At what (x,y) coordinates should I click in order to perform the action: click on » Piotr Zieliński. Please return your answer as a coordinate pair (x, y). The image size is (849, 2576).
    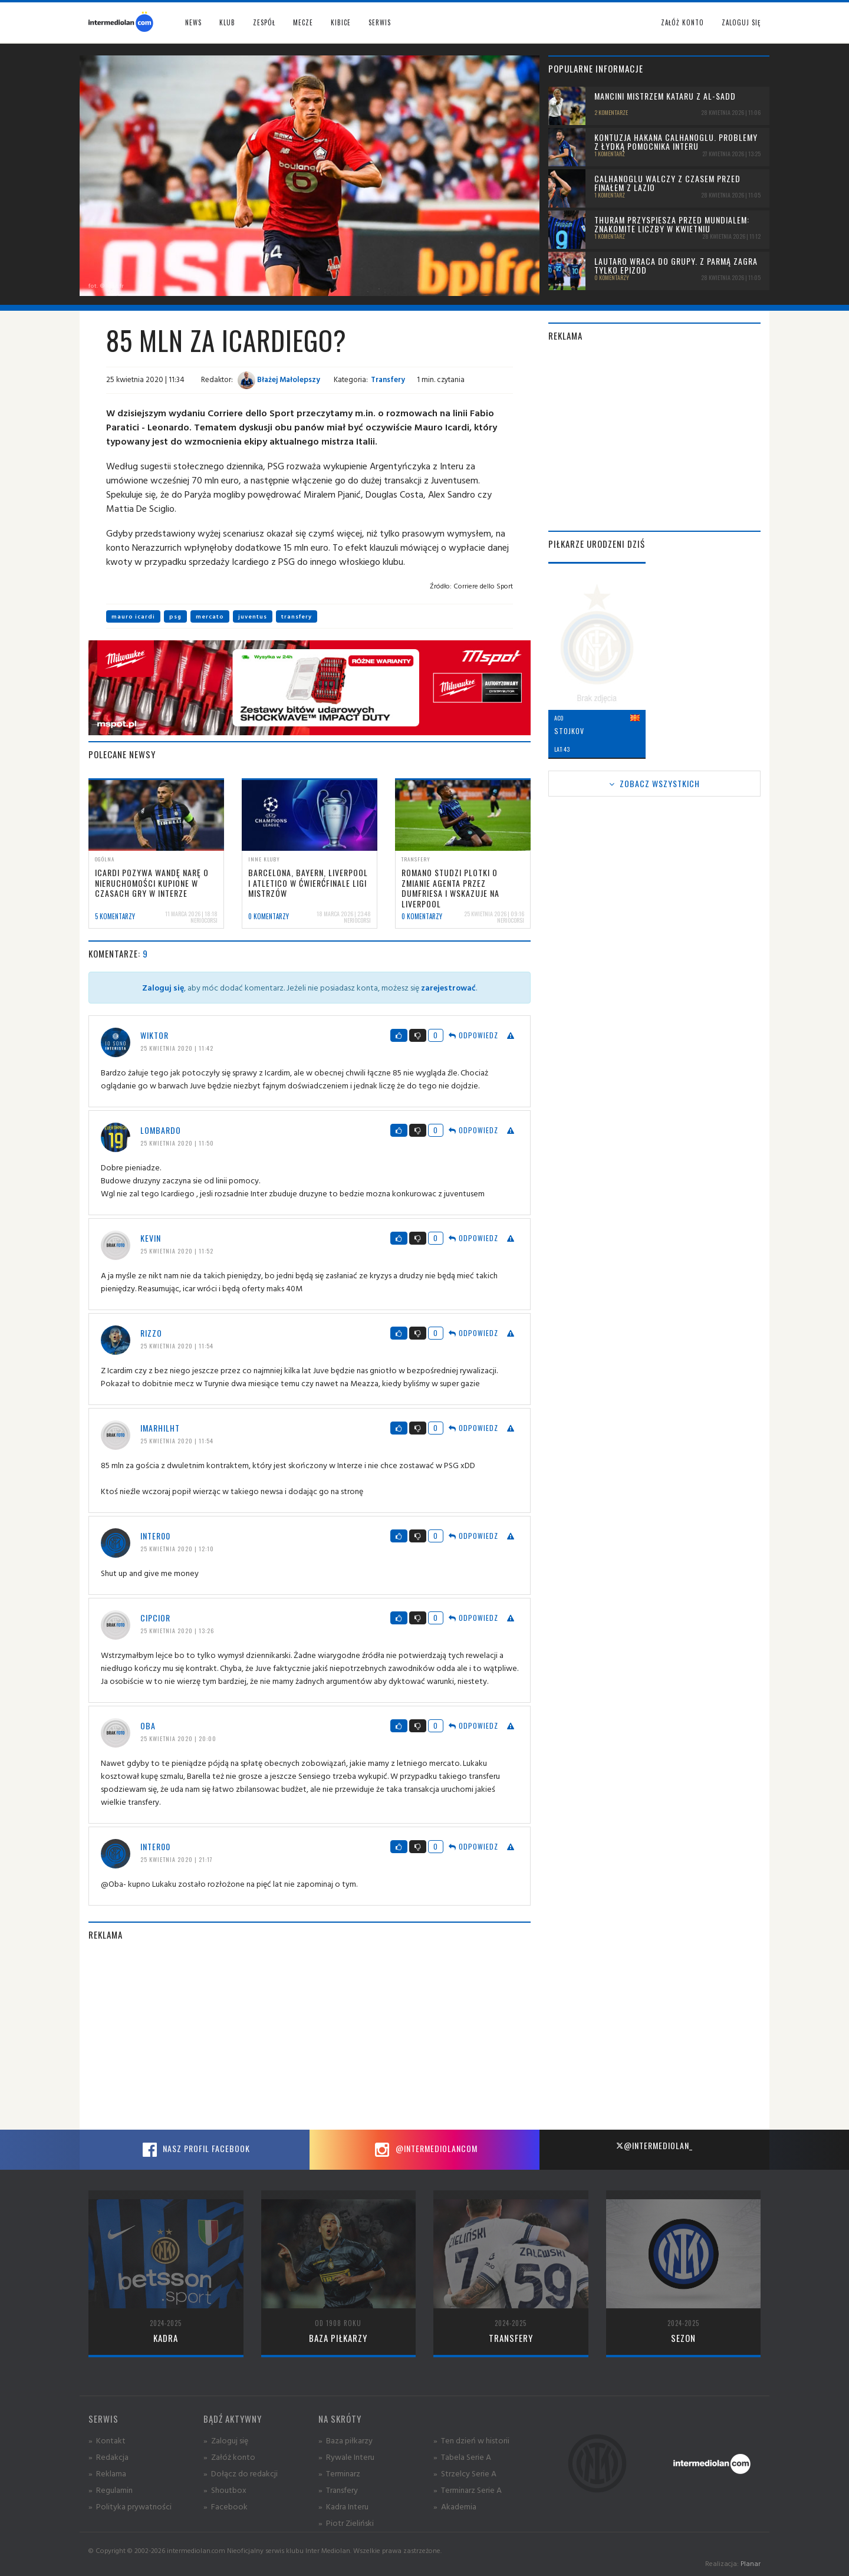
    Looking at the image, I should click on (346, 2522).